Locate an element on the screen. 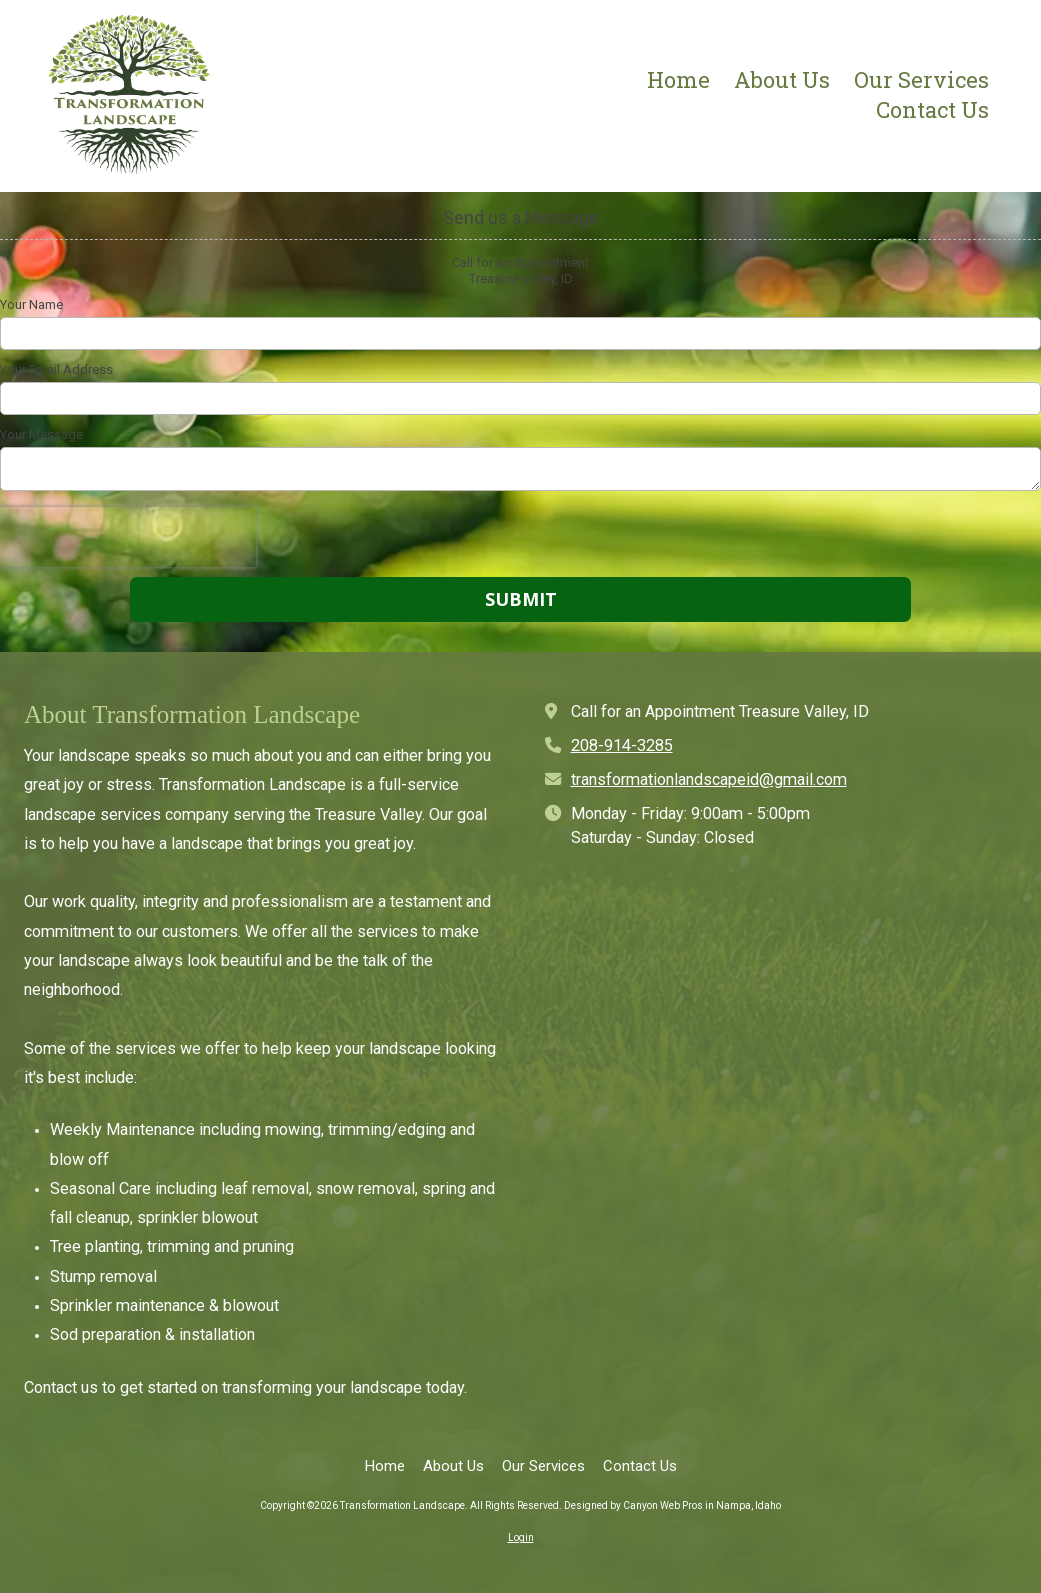  Designed by Canyon Web Pros in Nampa, Idaho [Designed by Canyon Web Pros in Nampa, Idaho (opens in new window)] is located at coordinates (672, 1505).